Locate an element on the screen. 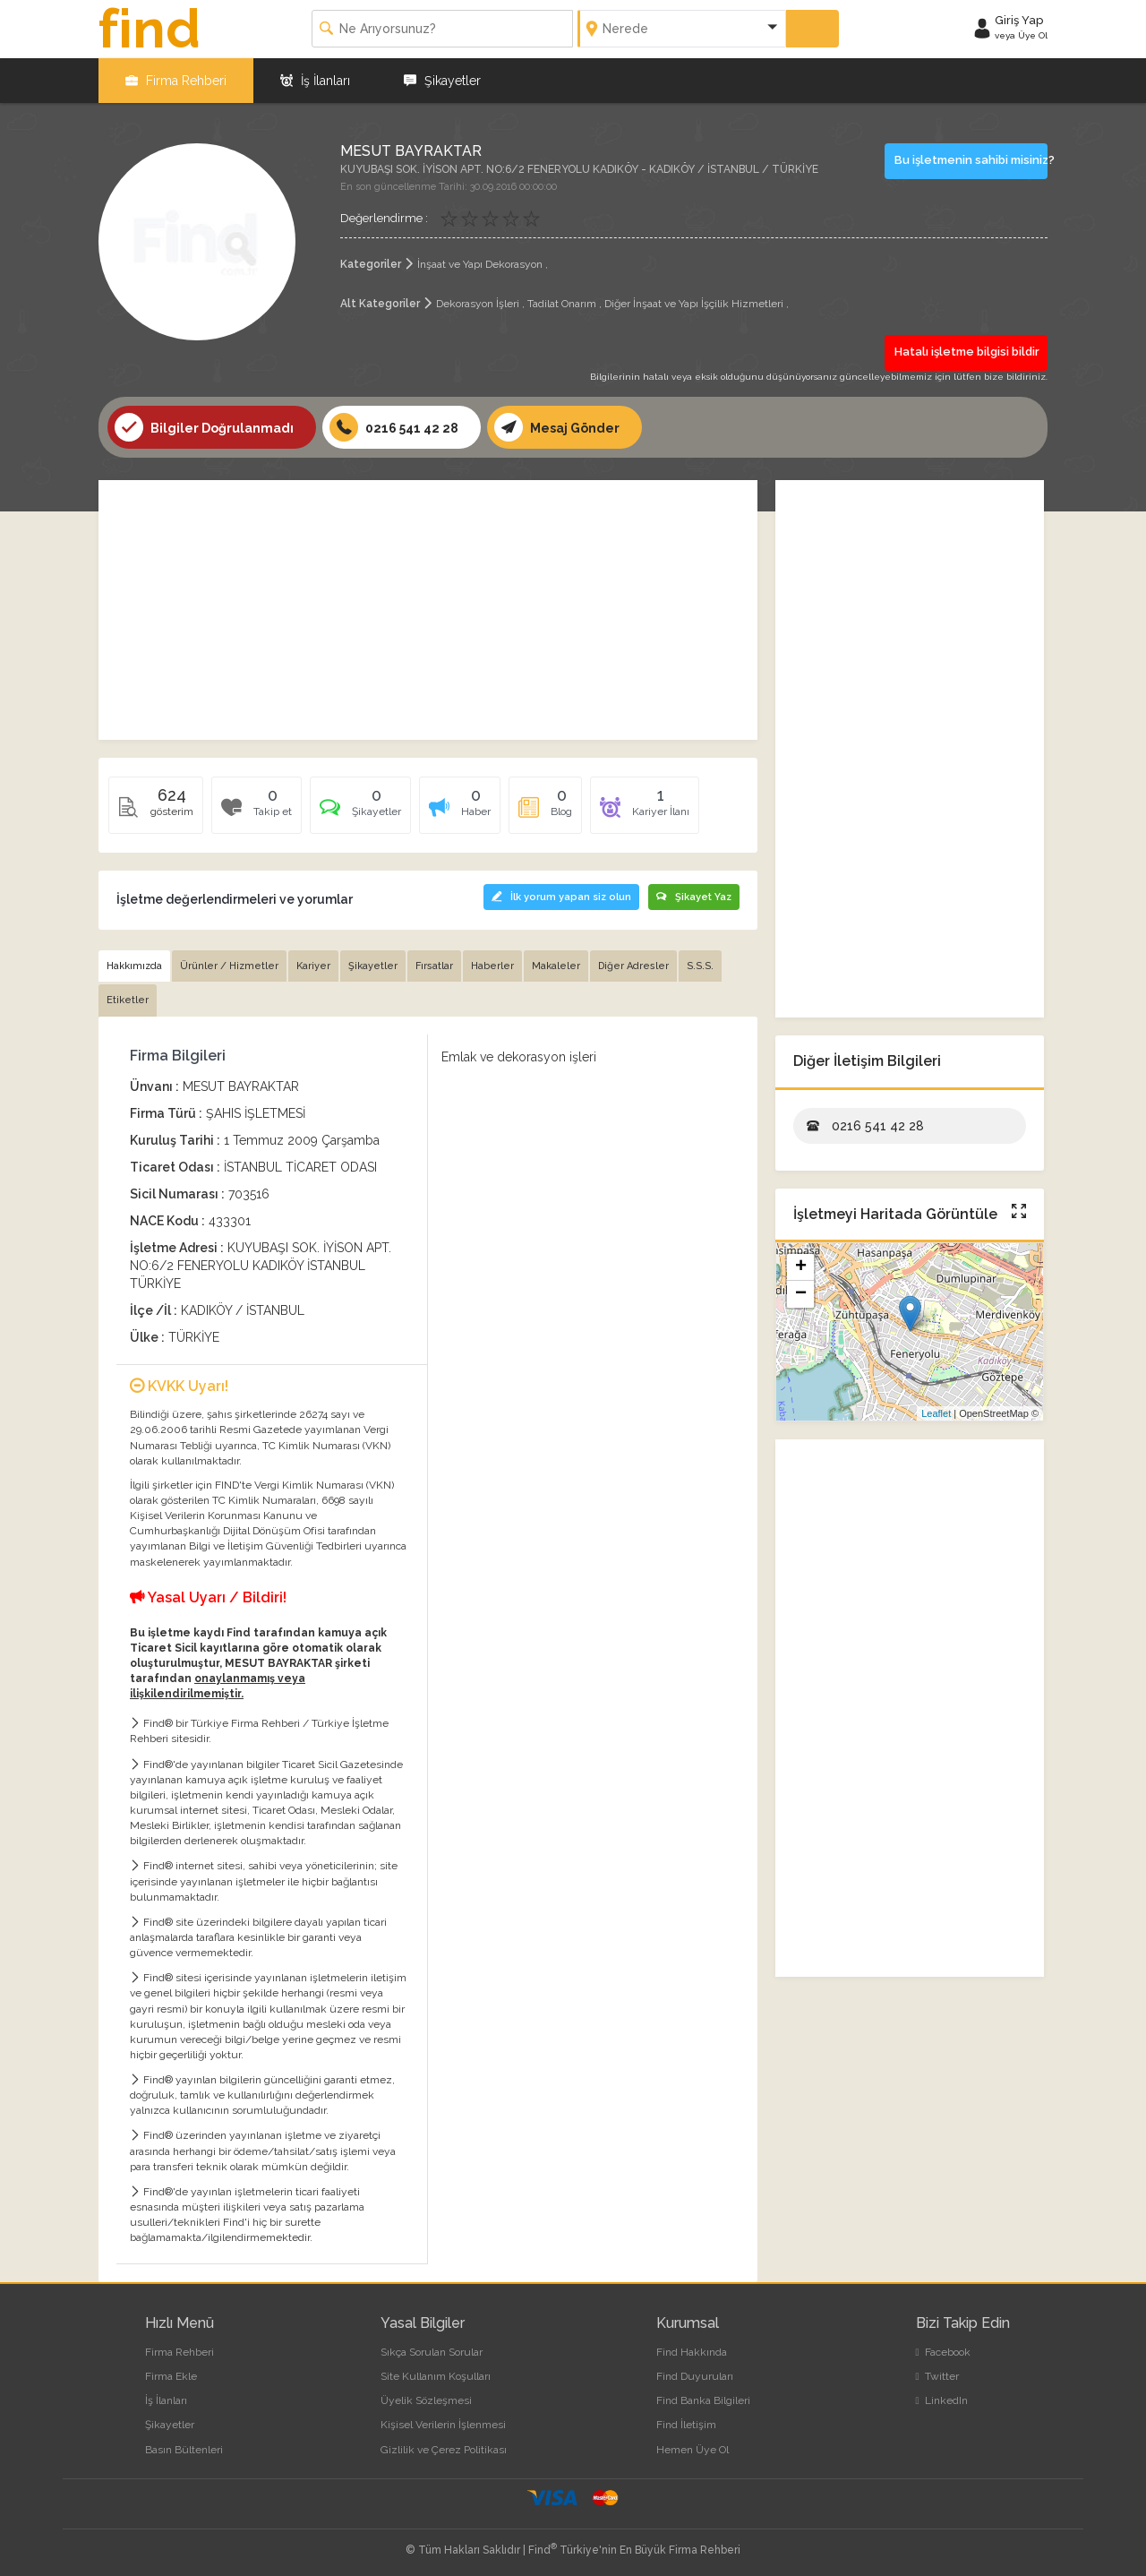  Hakkımızda [tab] is located at coordinates (134, 966).